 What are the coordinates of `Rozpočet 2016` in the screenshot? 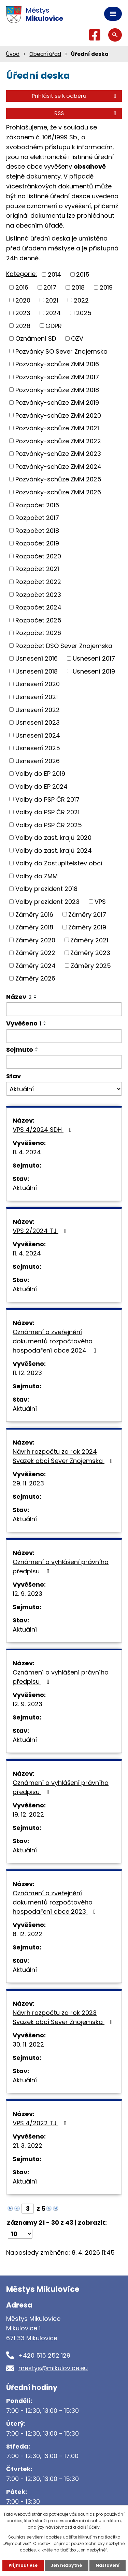 It's located at (37, 504).